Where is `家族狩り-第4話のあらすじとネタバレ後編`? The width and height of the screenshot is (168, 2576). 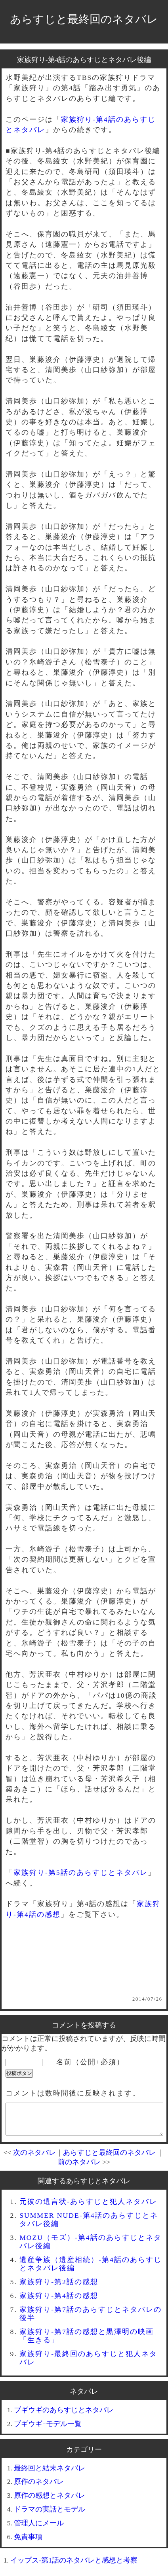
家族狩り-第4話のあらすじとネタバレ後編 is located at coordinates (84, 60).